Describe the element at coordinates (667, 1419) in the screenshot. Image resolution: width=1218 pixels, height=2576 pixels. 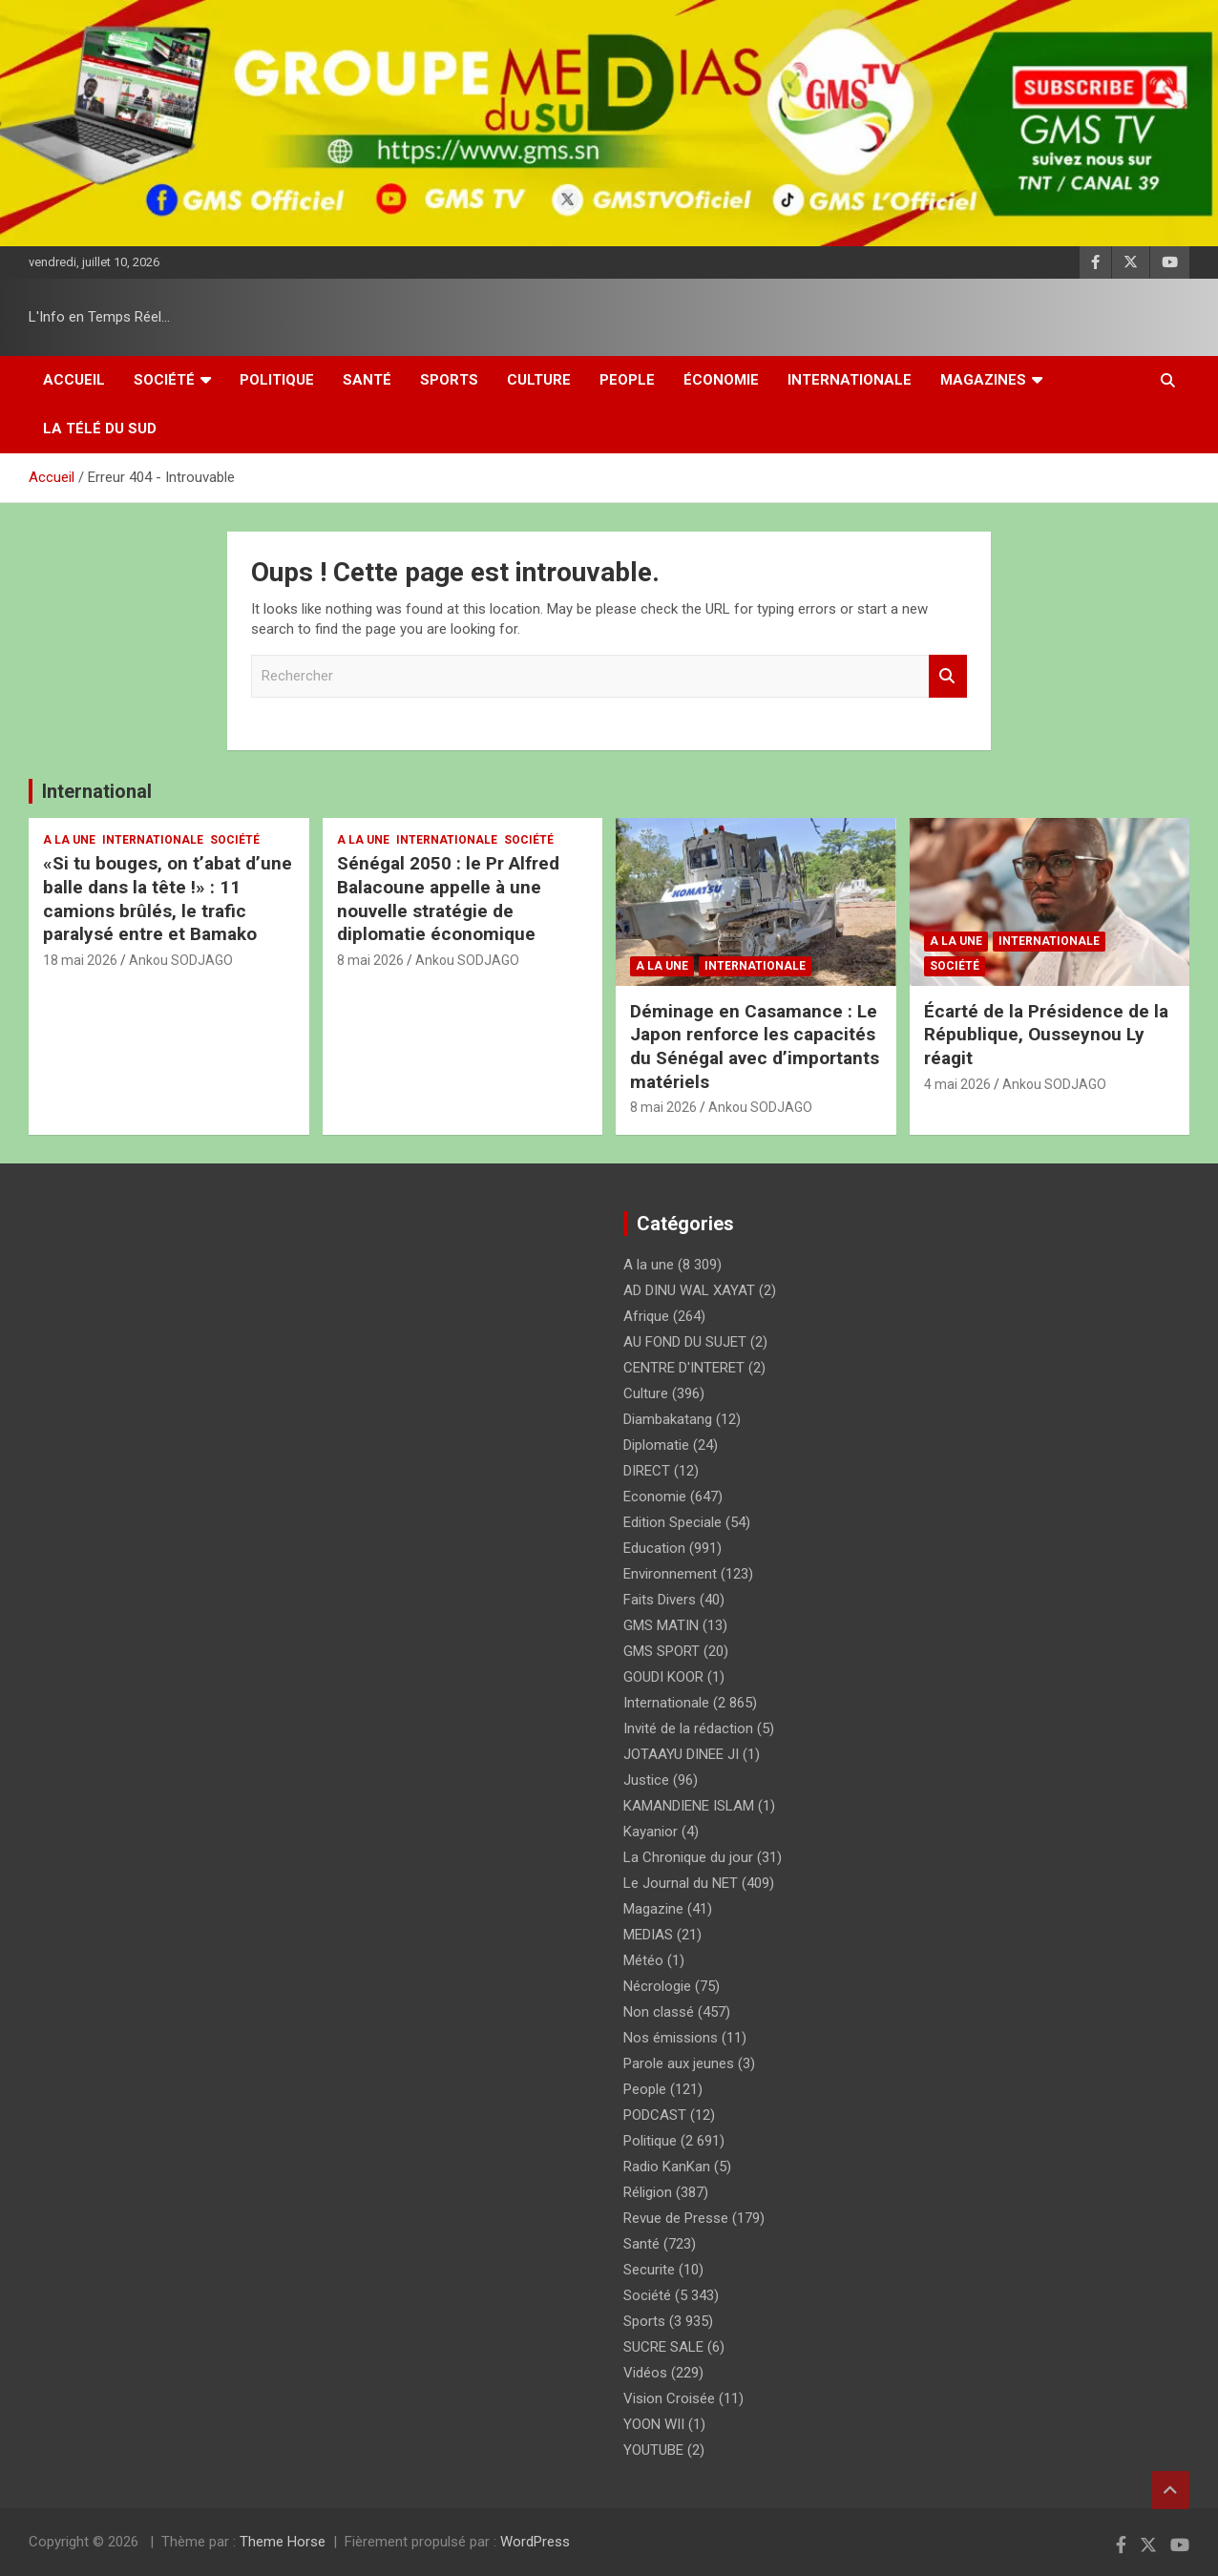
I see `Diambakatang` at that location.